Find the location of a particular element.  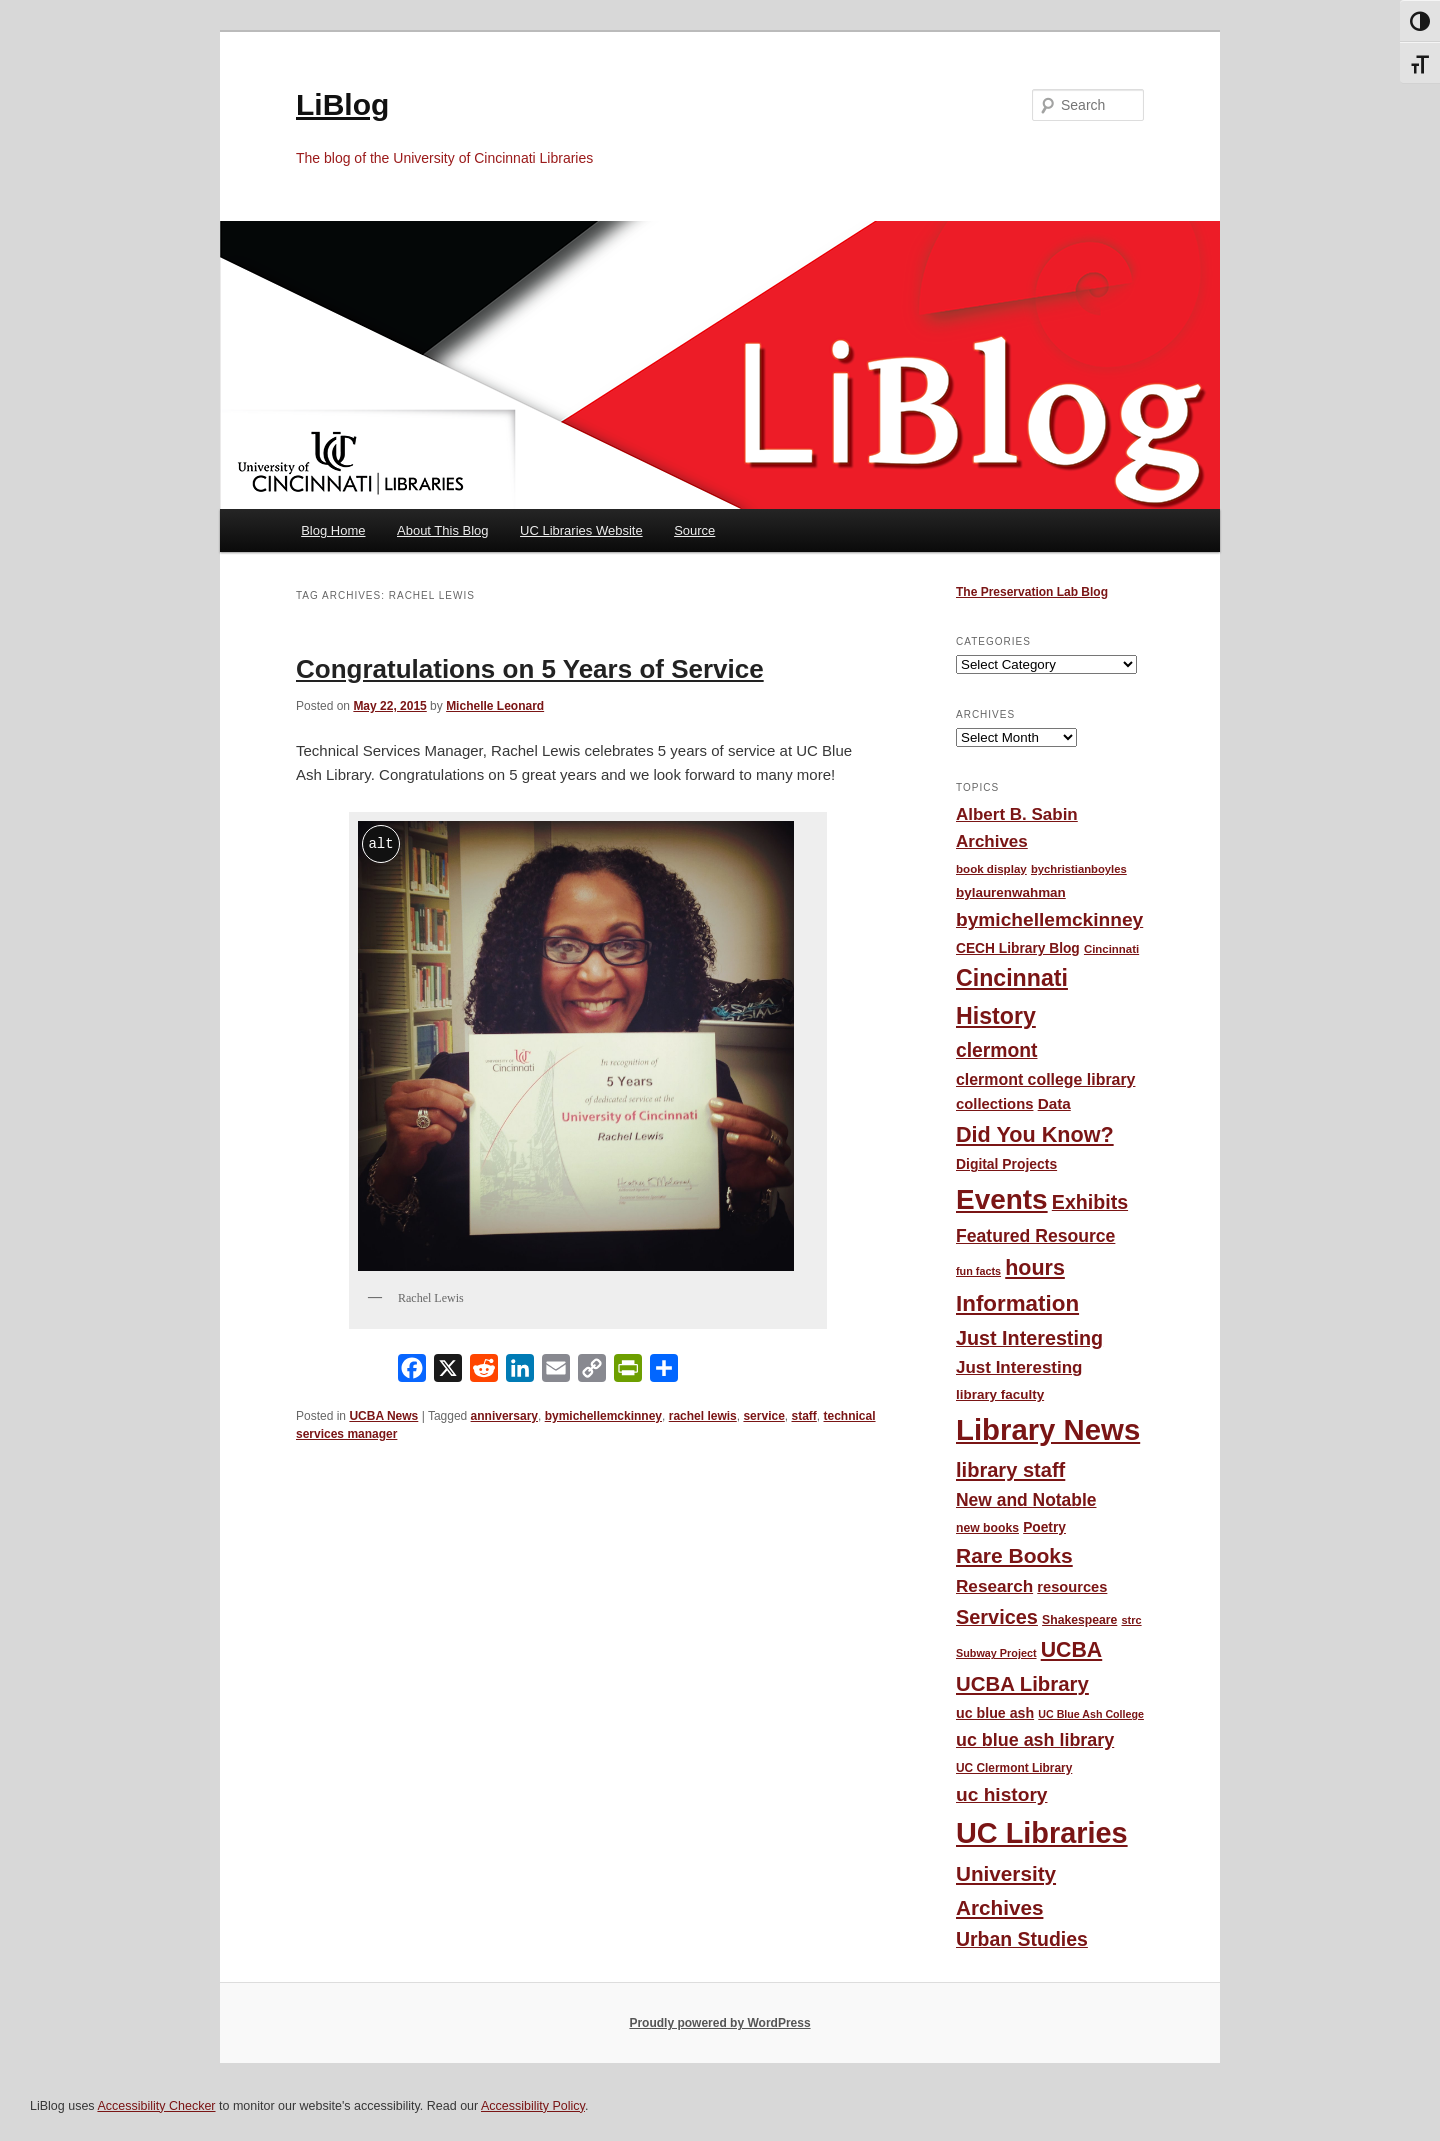

Michelle Leonard is located at coordinates (495, 706).